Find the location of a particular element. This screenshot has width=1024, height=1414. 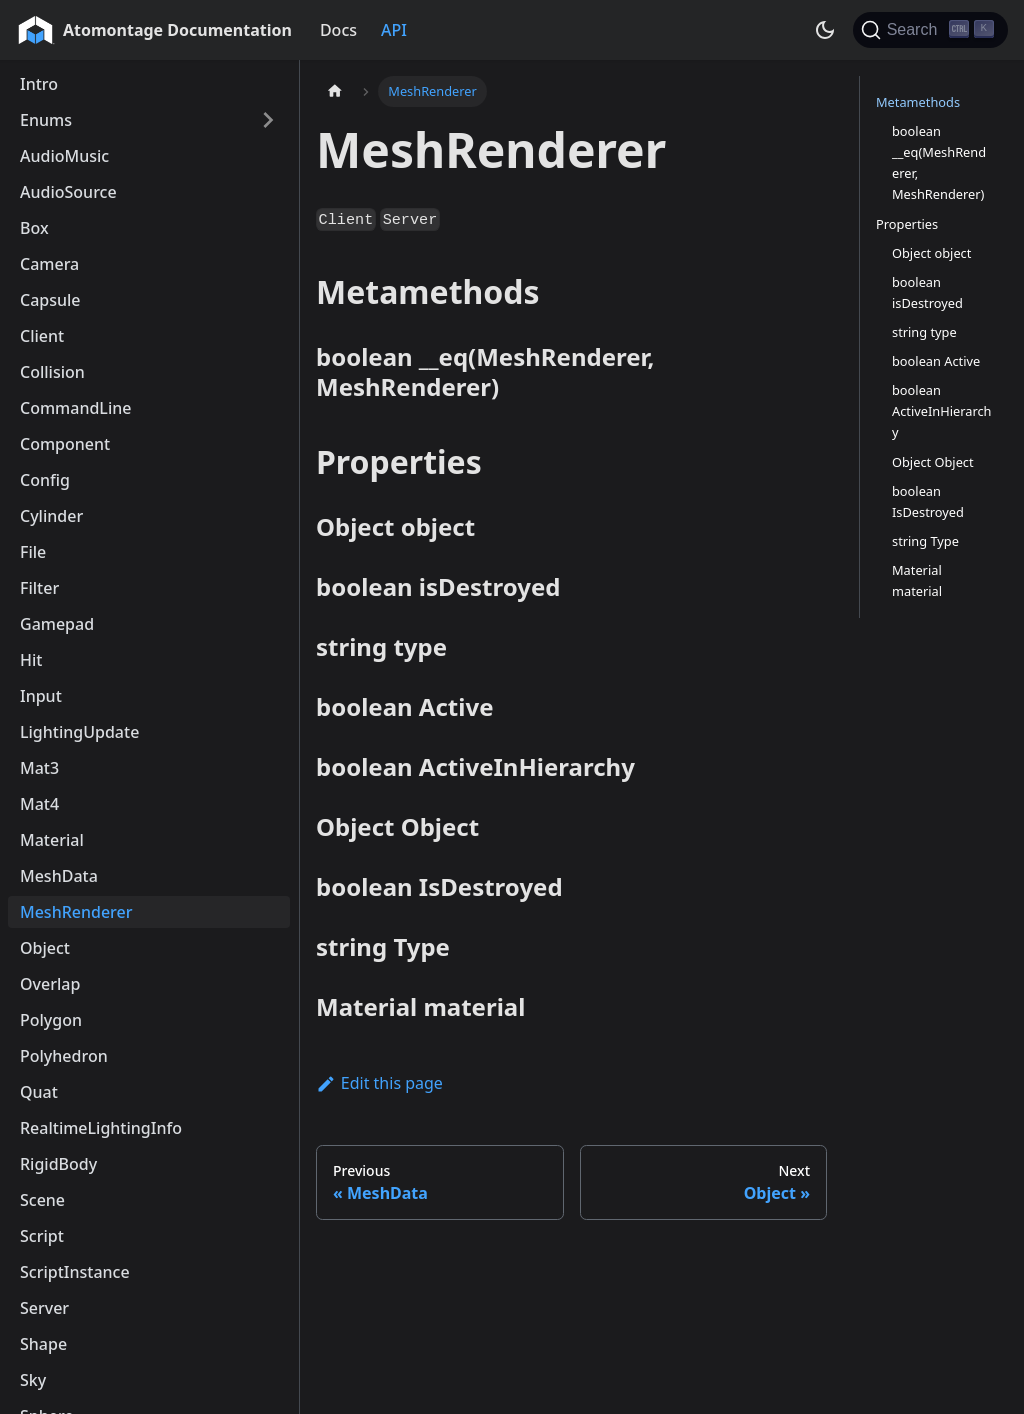

Overlap is located at coordinates (50, 984).